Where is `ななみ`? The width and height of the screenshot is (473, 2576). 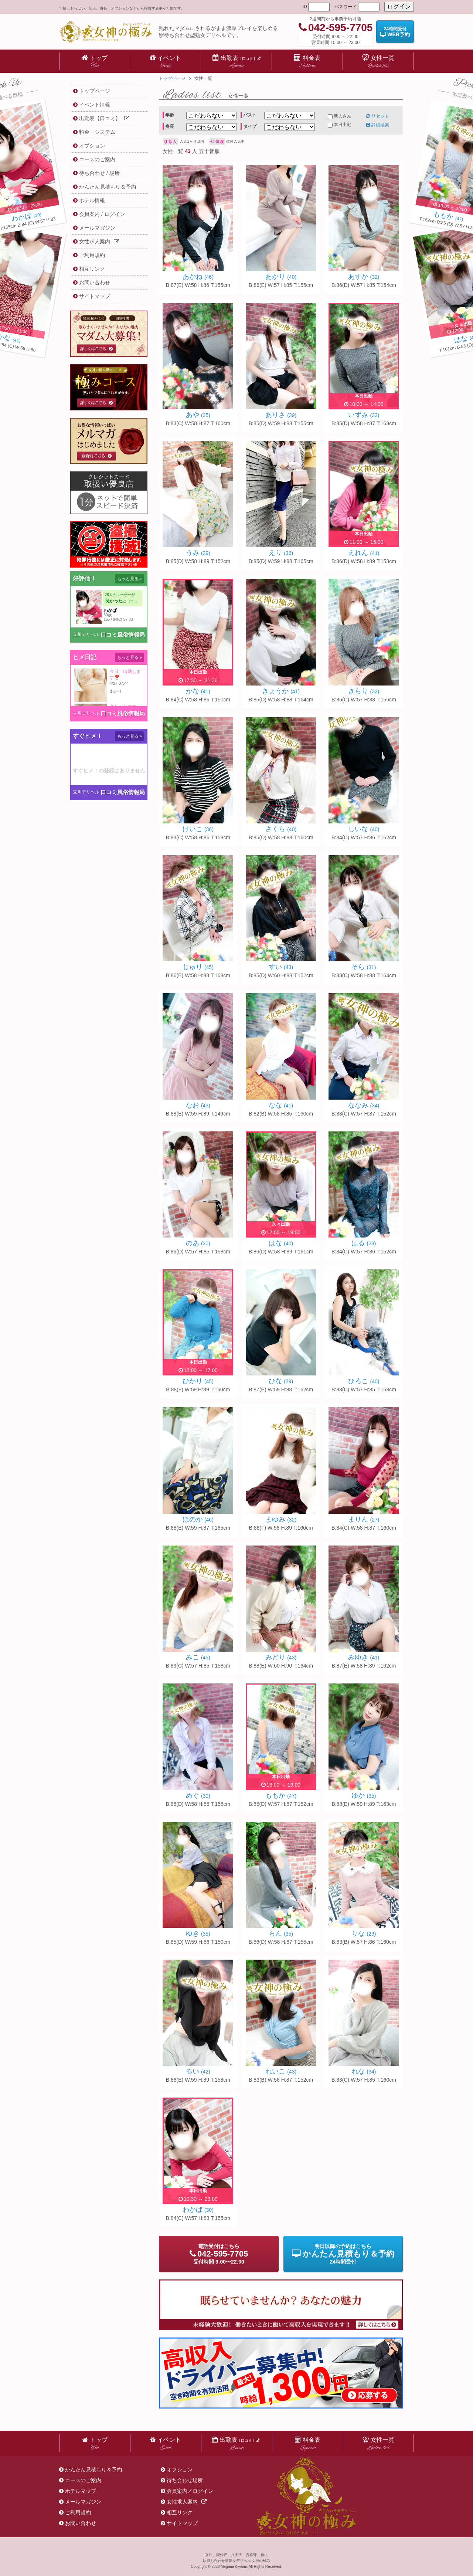 ななみ is located at coordinates (363, 1105).